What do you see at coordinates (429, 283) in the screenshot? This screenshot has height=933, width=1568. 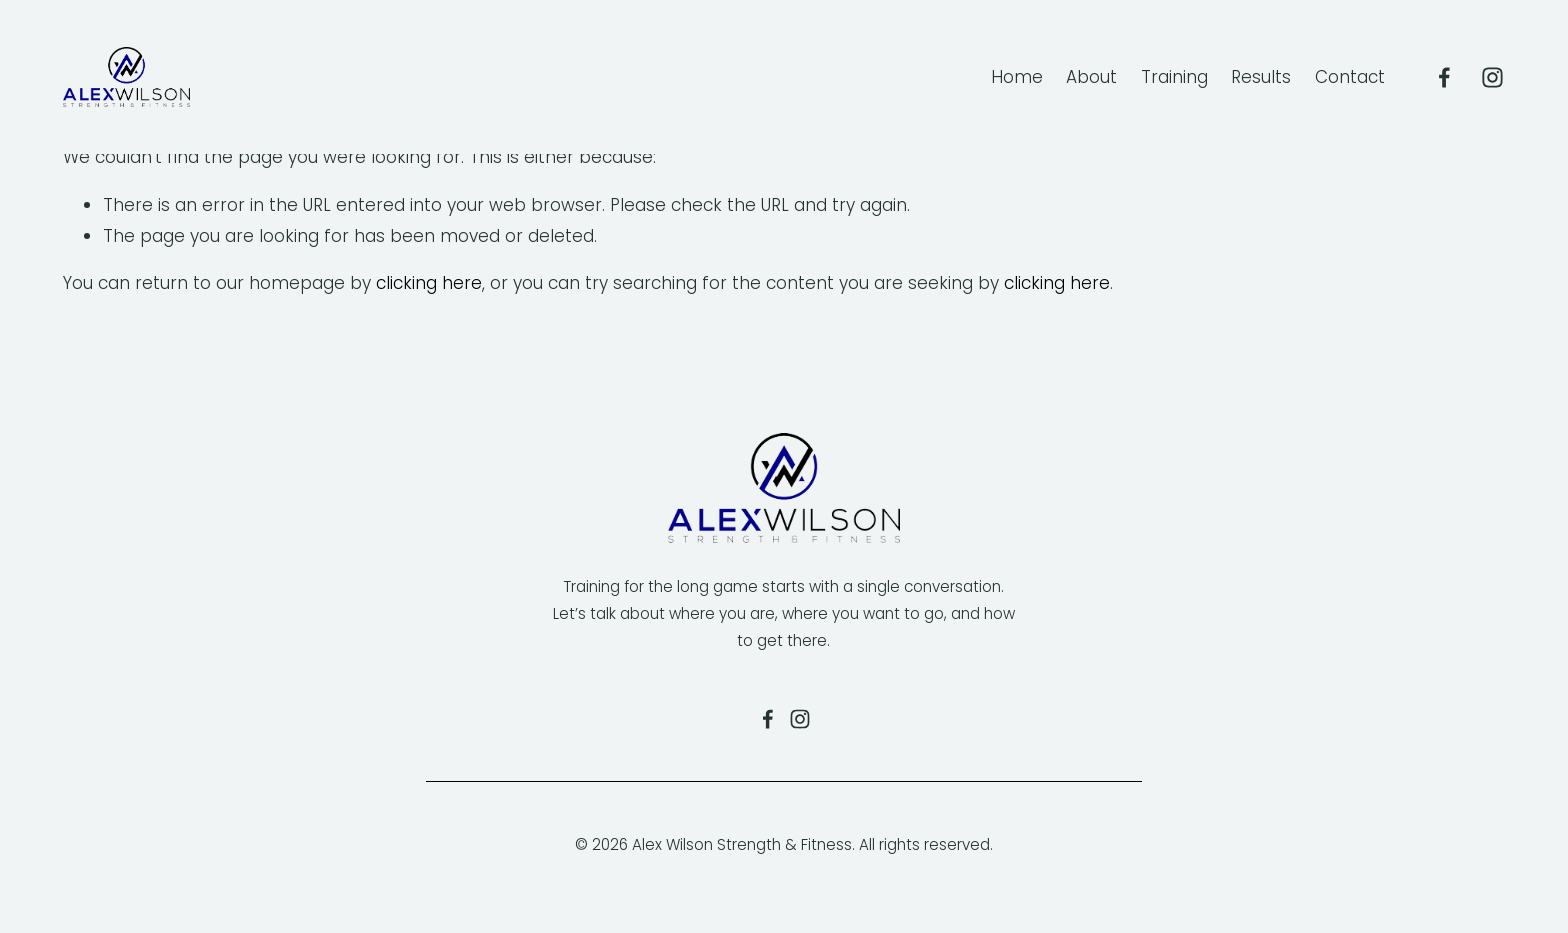 I see `clicking here` at bounding box center [429, 283].